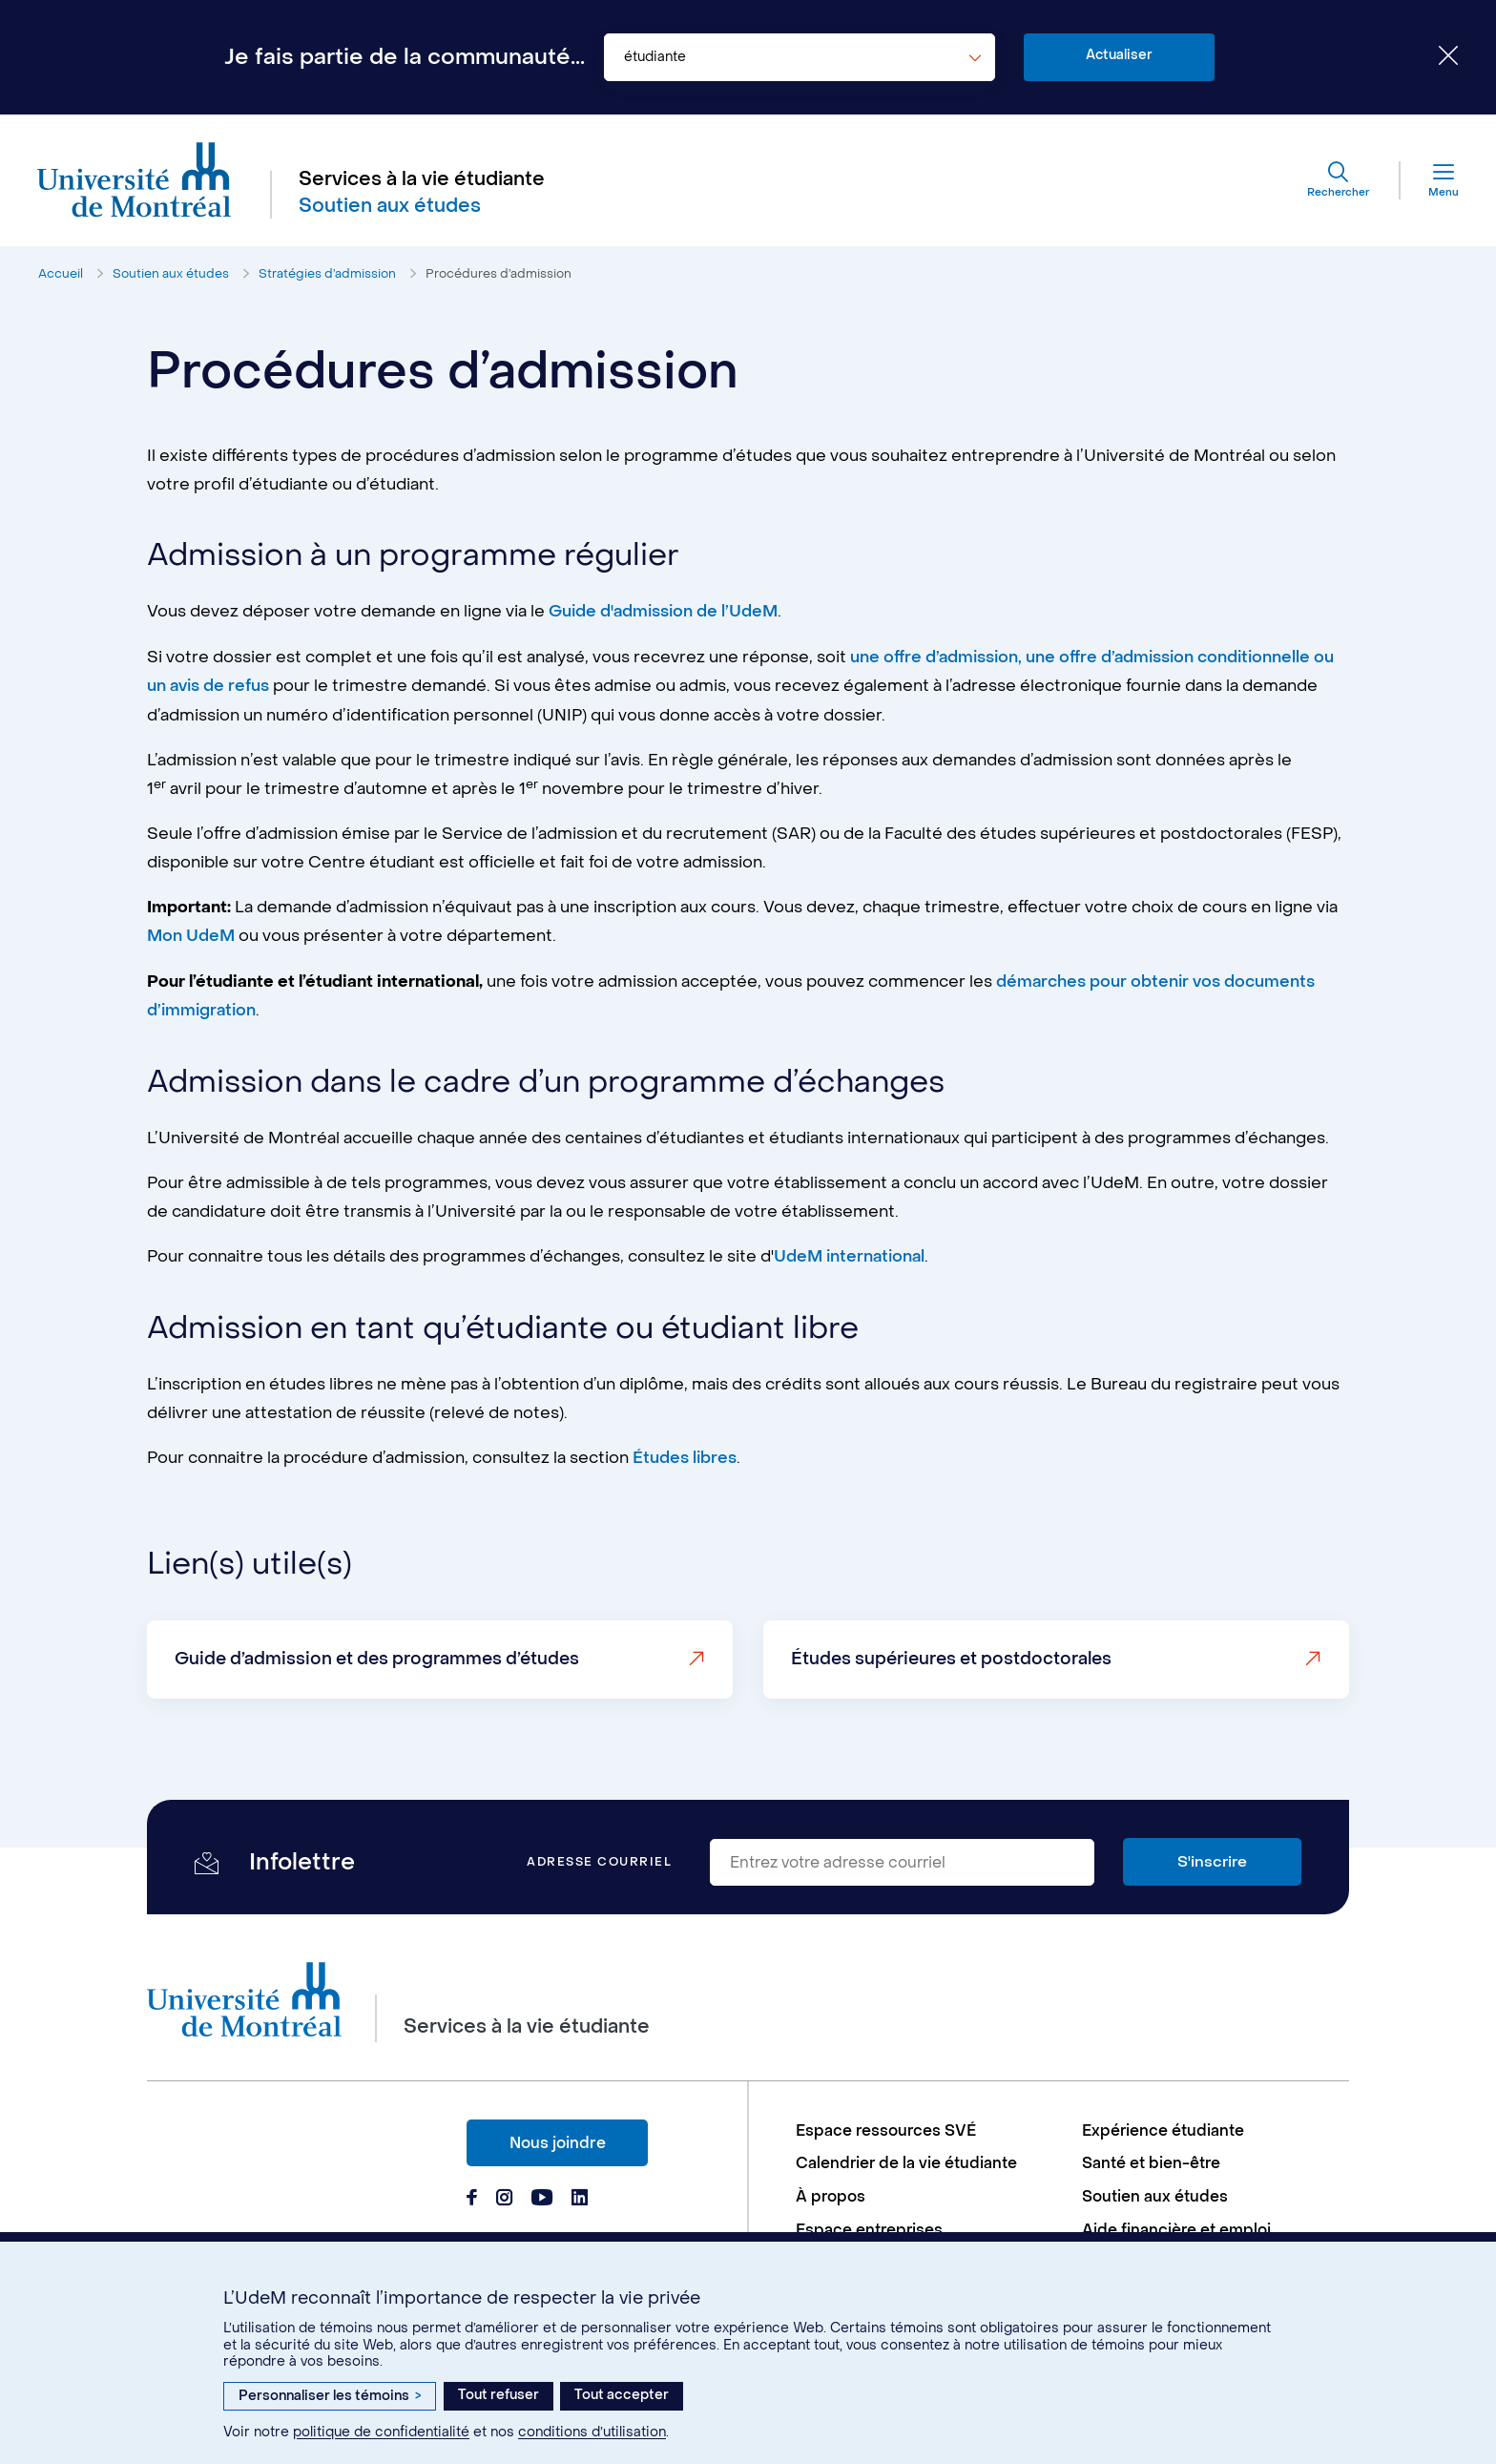  Describe the element at coordinates (592, 2432) in the screenshot. I see `conditions d’utilisation` at that location.